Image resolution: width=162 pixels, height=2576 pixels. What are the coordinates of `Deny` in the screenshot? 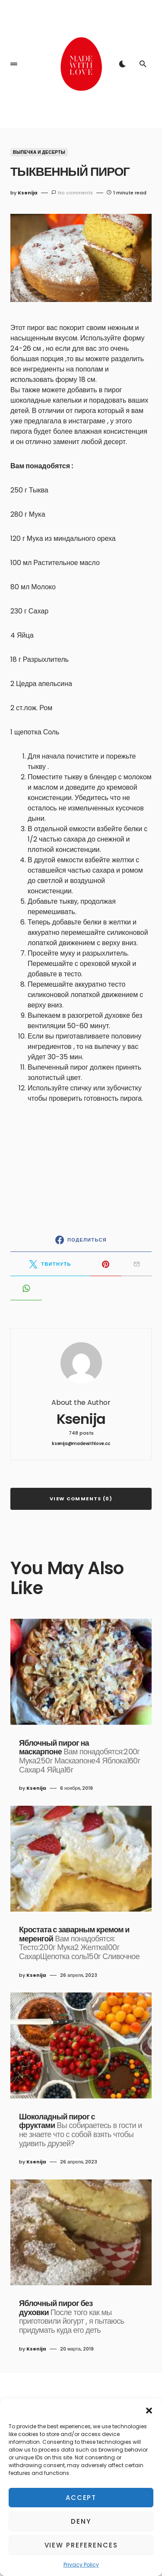 It's located at (81, 2521).